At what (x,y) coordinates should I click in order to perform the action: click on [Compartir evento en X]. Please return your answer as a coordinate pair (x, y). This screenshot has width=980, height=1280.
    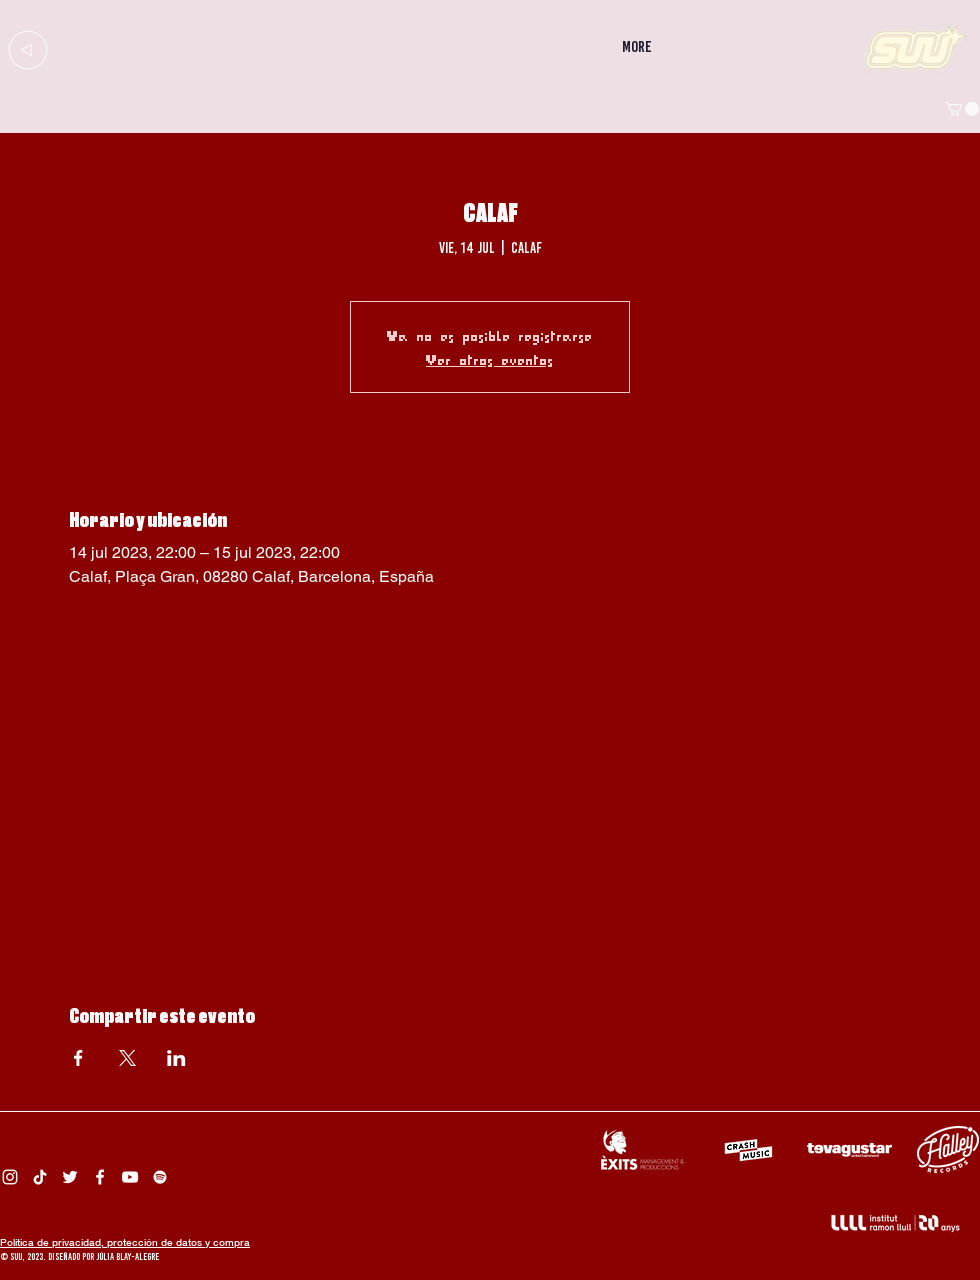
    Looking at the image, I should click on (127, 1058).